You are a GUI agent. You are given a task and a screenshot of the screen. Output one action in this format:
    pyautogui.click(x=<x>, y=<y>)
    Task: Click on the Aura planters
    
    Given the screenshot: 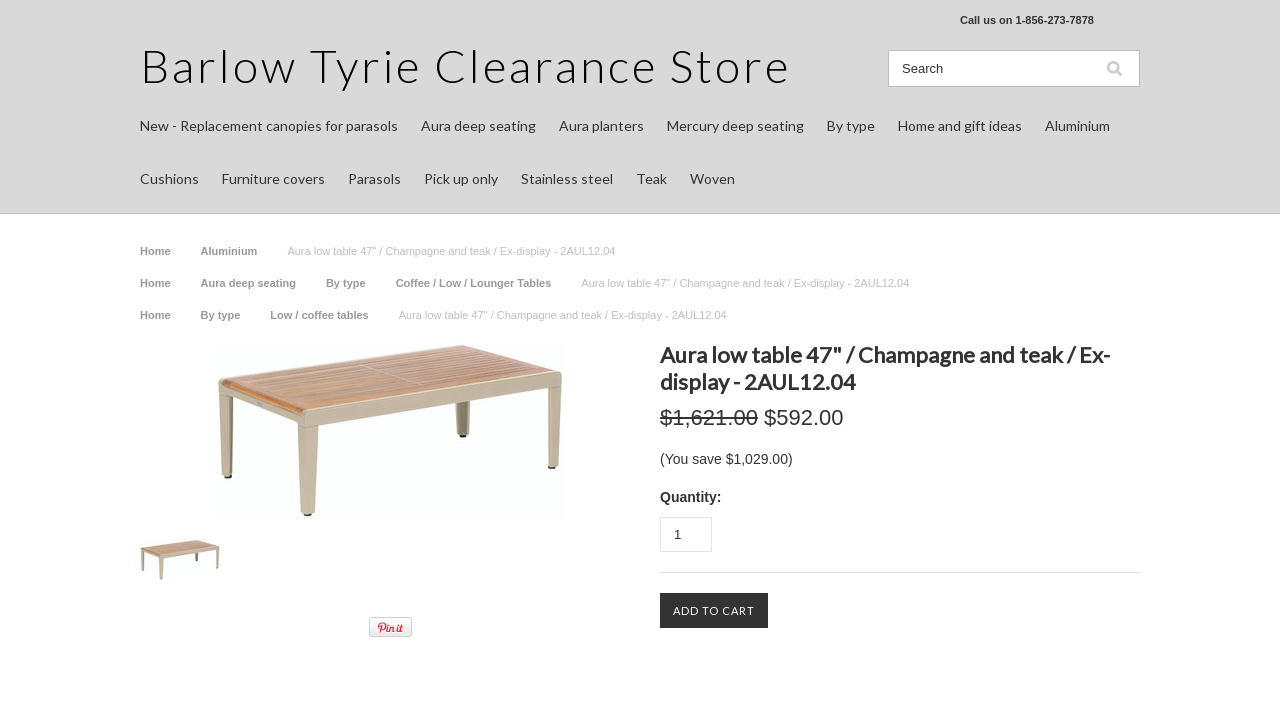 What is the action you would take?
    pyautogui.click(x=601, y=125)
    